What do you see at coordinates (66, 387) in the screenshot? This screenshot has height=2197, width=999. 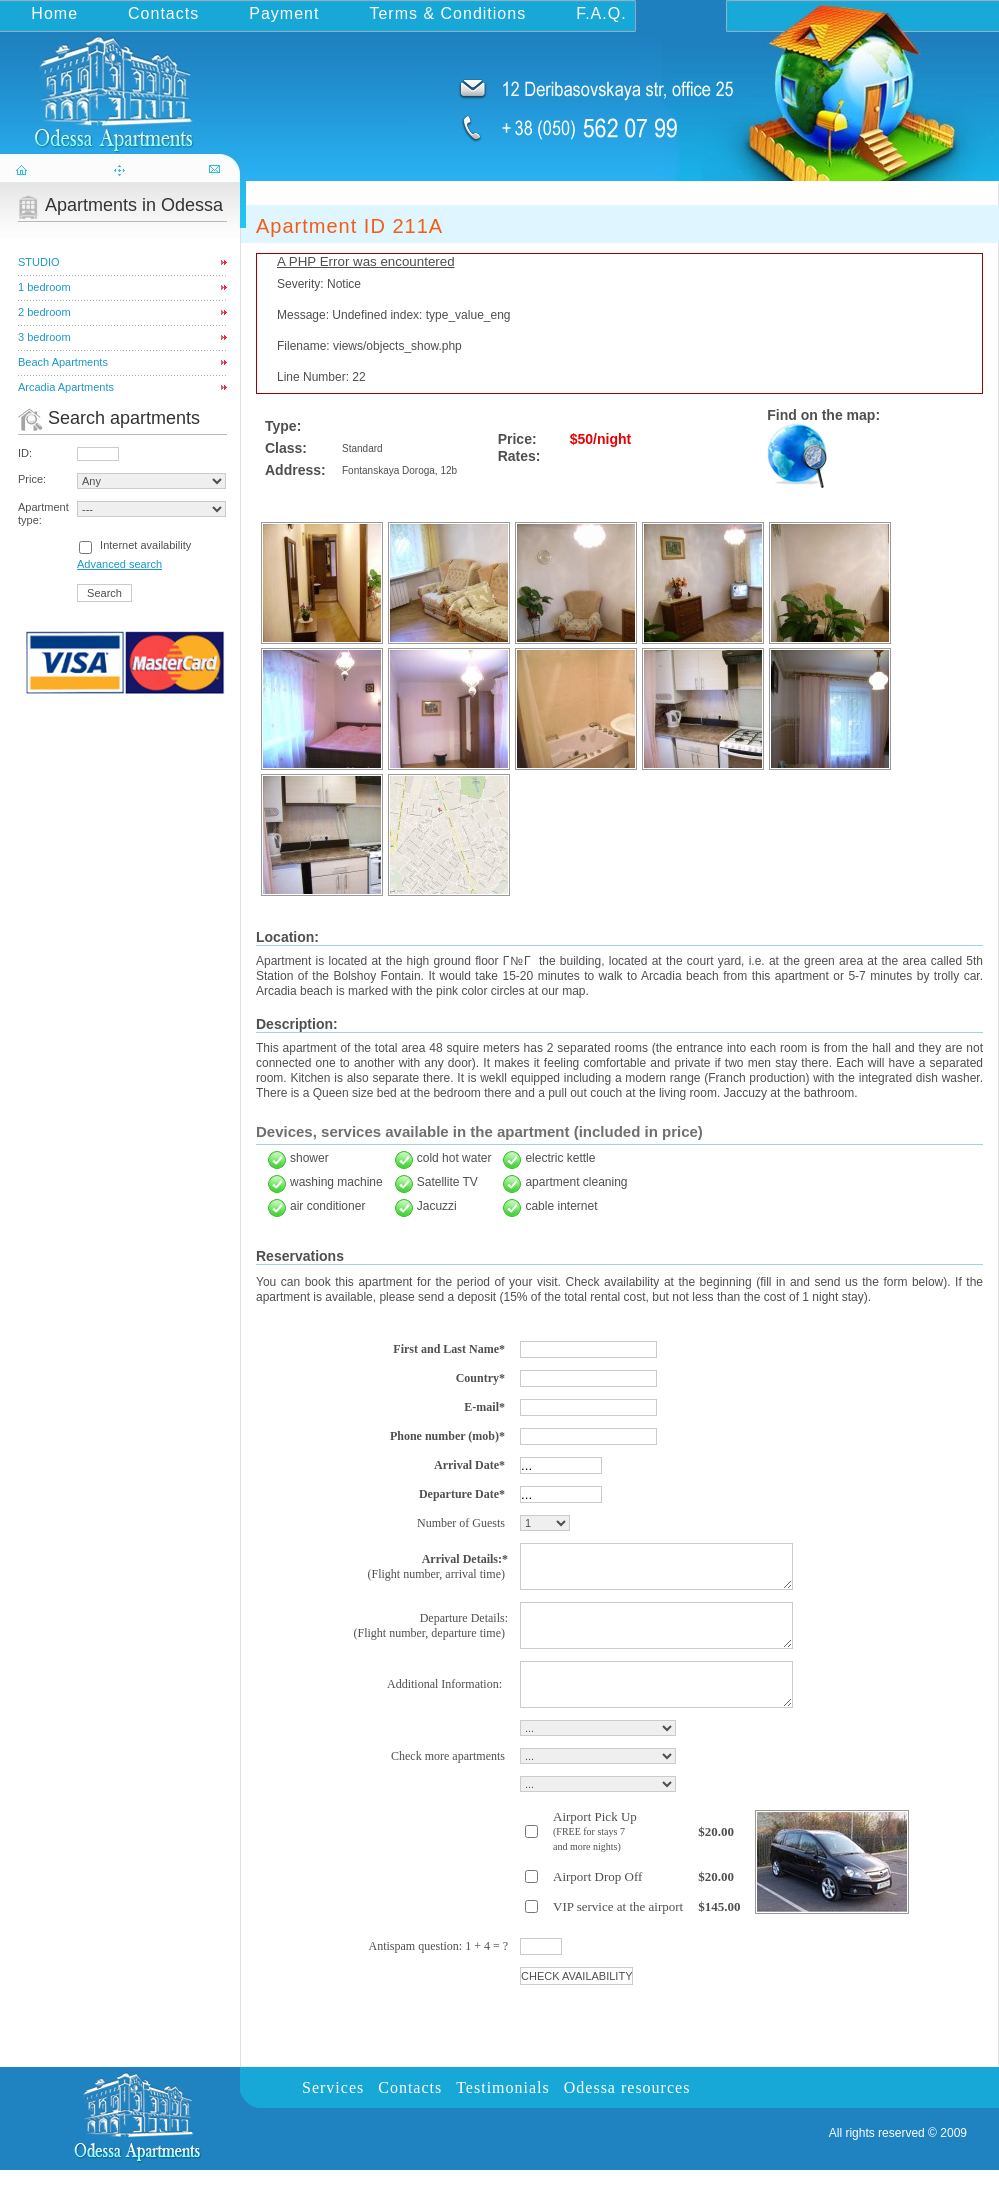 I see `Arcadia Apartments` at bounding box center [66, 387].